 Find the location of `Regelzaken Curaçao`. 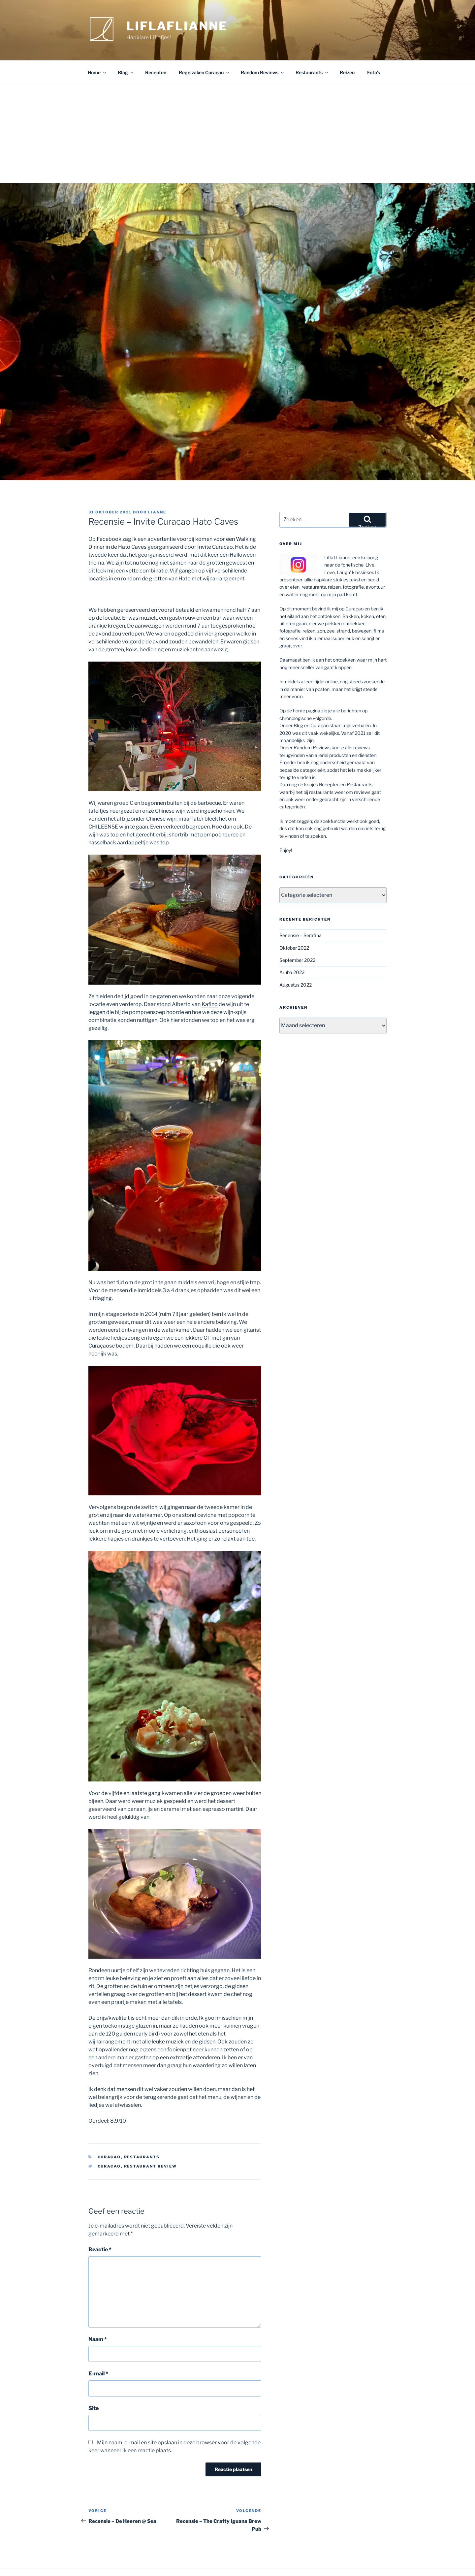

Regelzaken Curaçao is located at coordinates (204, 48).